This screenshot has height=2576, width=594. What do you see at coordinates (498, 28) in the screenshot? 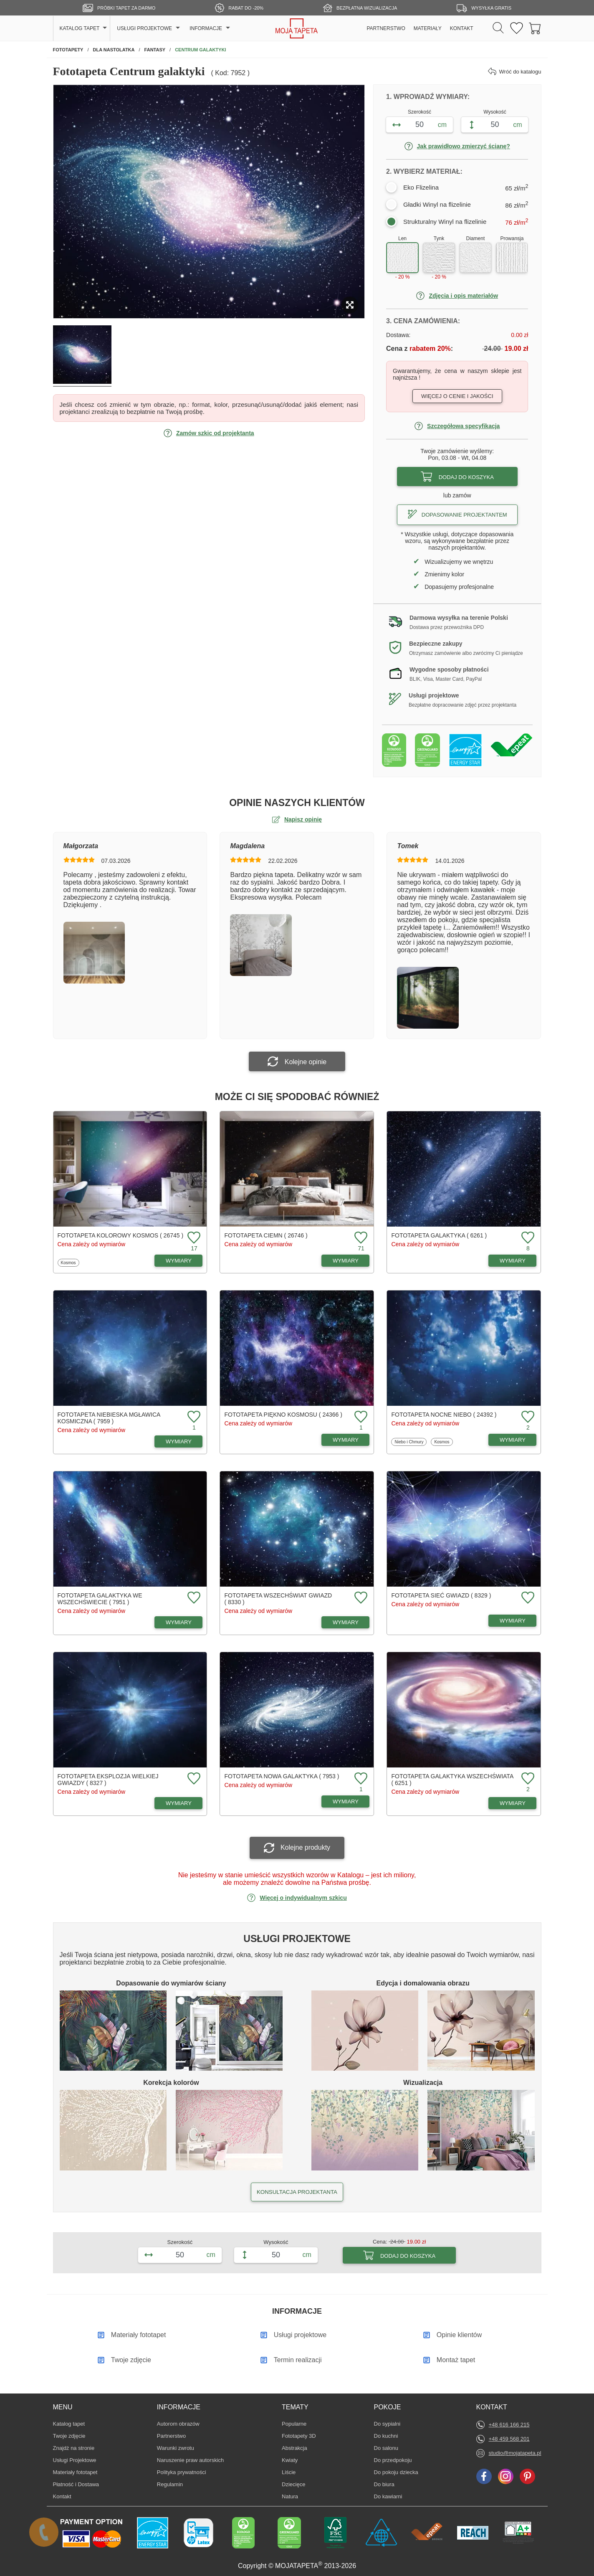
I see `[Szukaj]` at bounding box center [498, 28].